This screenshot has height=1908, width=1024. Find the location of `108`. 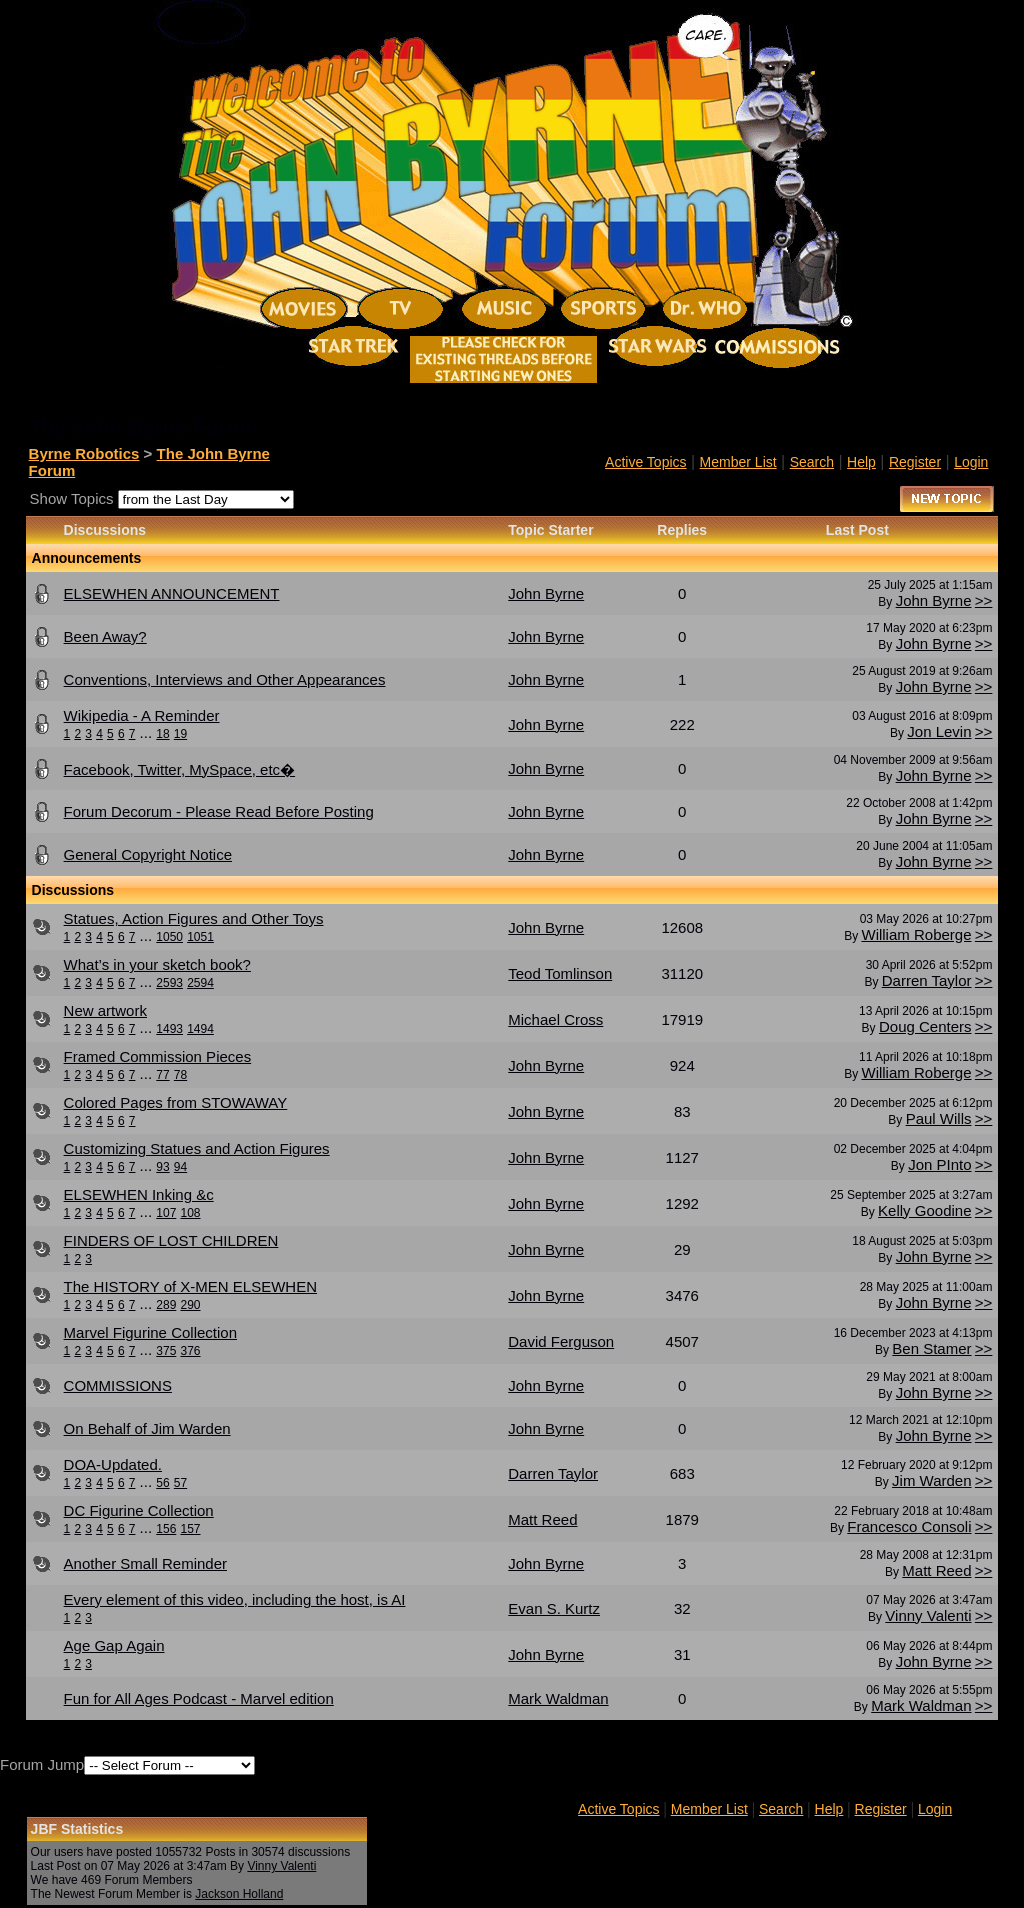

108 is located at coordinates (190, 1213).